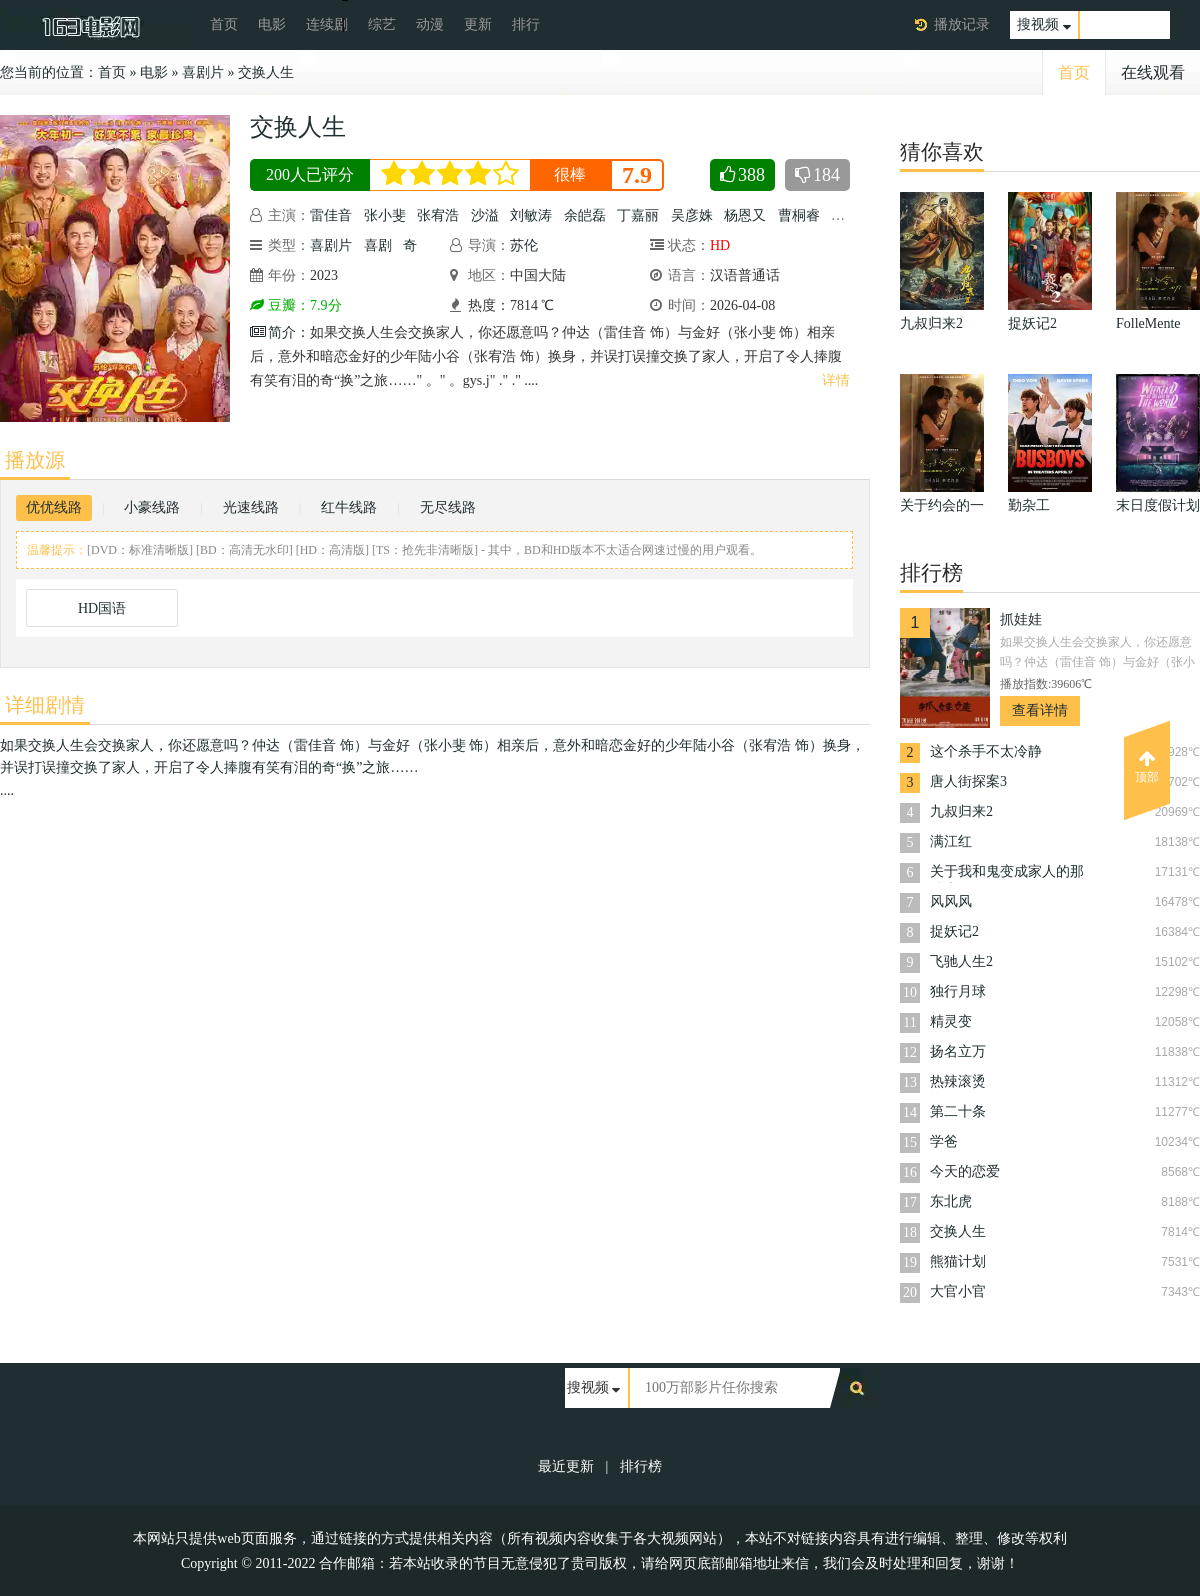 This screenshot has width=1200, height=1596. I want to click on 播放源, so click(35, 460).